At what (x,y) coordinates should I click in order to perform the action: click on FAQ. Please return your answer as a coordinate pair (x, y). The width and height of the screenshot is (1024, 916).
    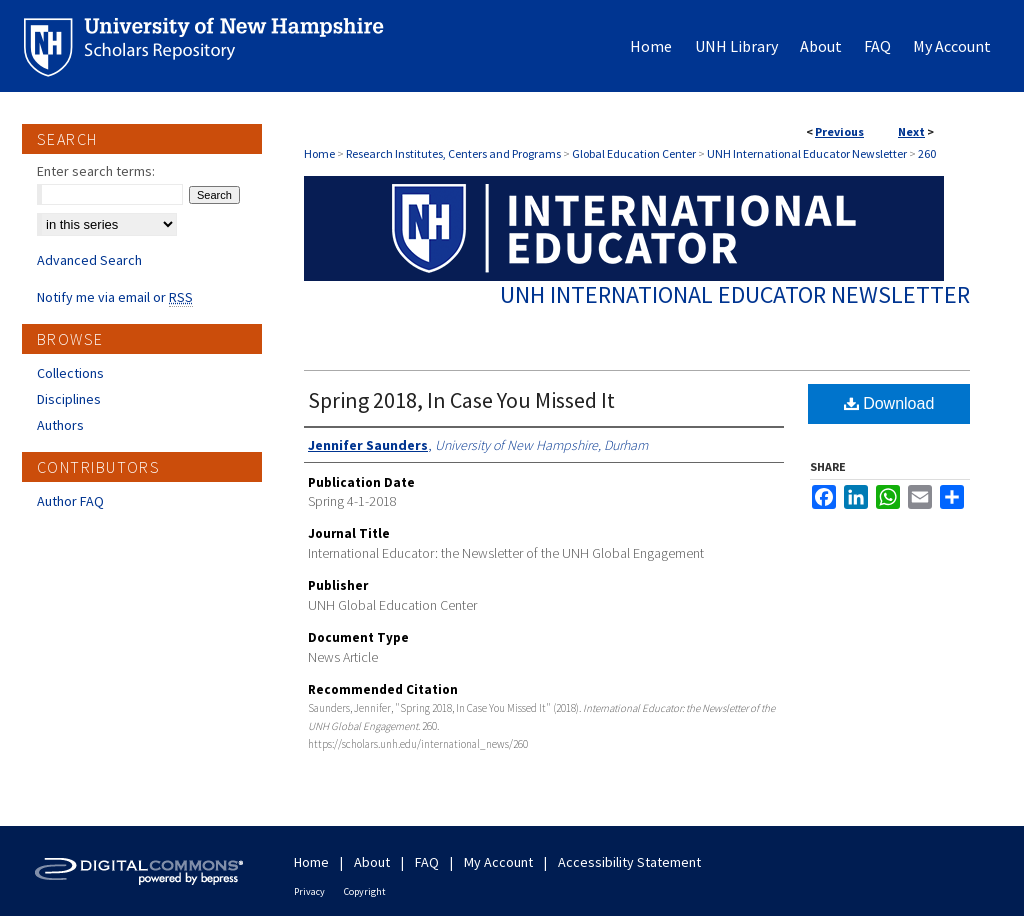
    Looking at the image, I should click on (427, 862).